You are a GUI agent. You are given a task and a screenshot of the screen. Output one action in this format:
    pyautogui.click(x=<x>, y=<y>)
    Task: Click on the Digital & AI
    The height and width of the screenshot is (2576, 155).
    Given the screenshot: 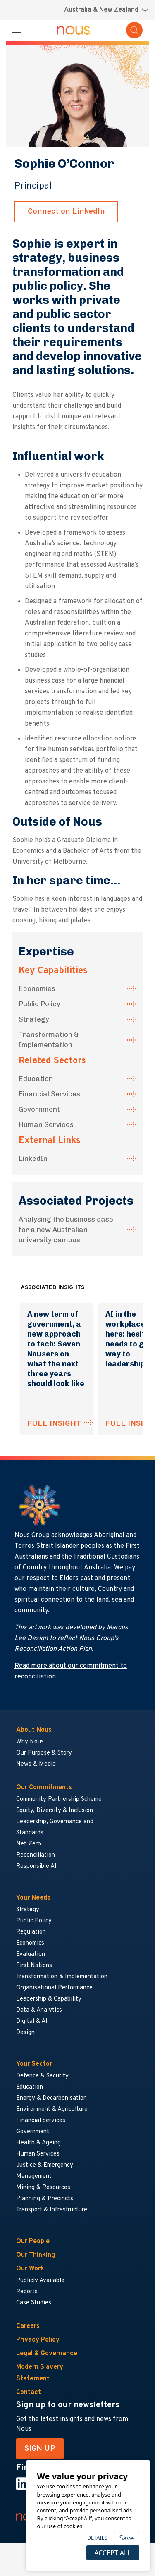 What is the action you would take?
    pyautogui.click(x=32, y=2021)
    